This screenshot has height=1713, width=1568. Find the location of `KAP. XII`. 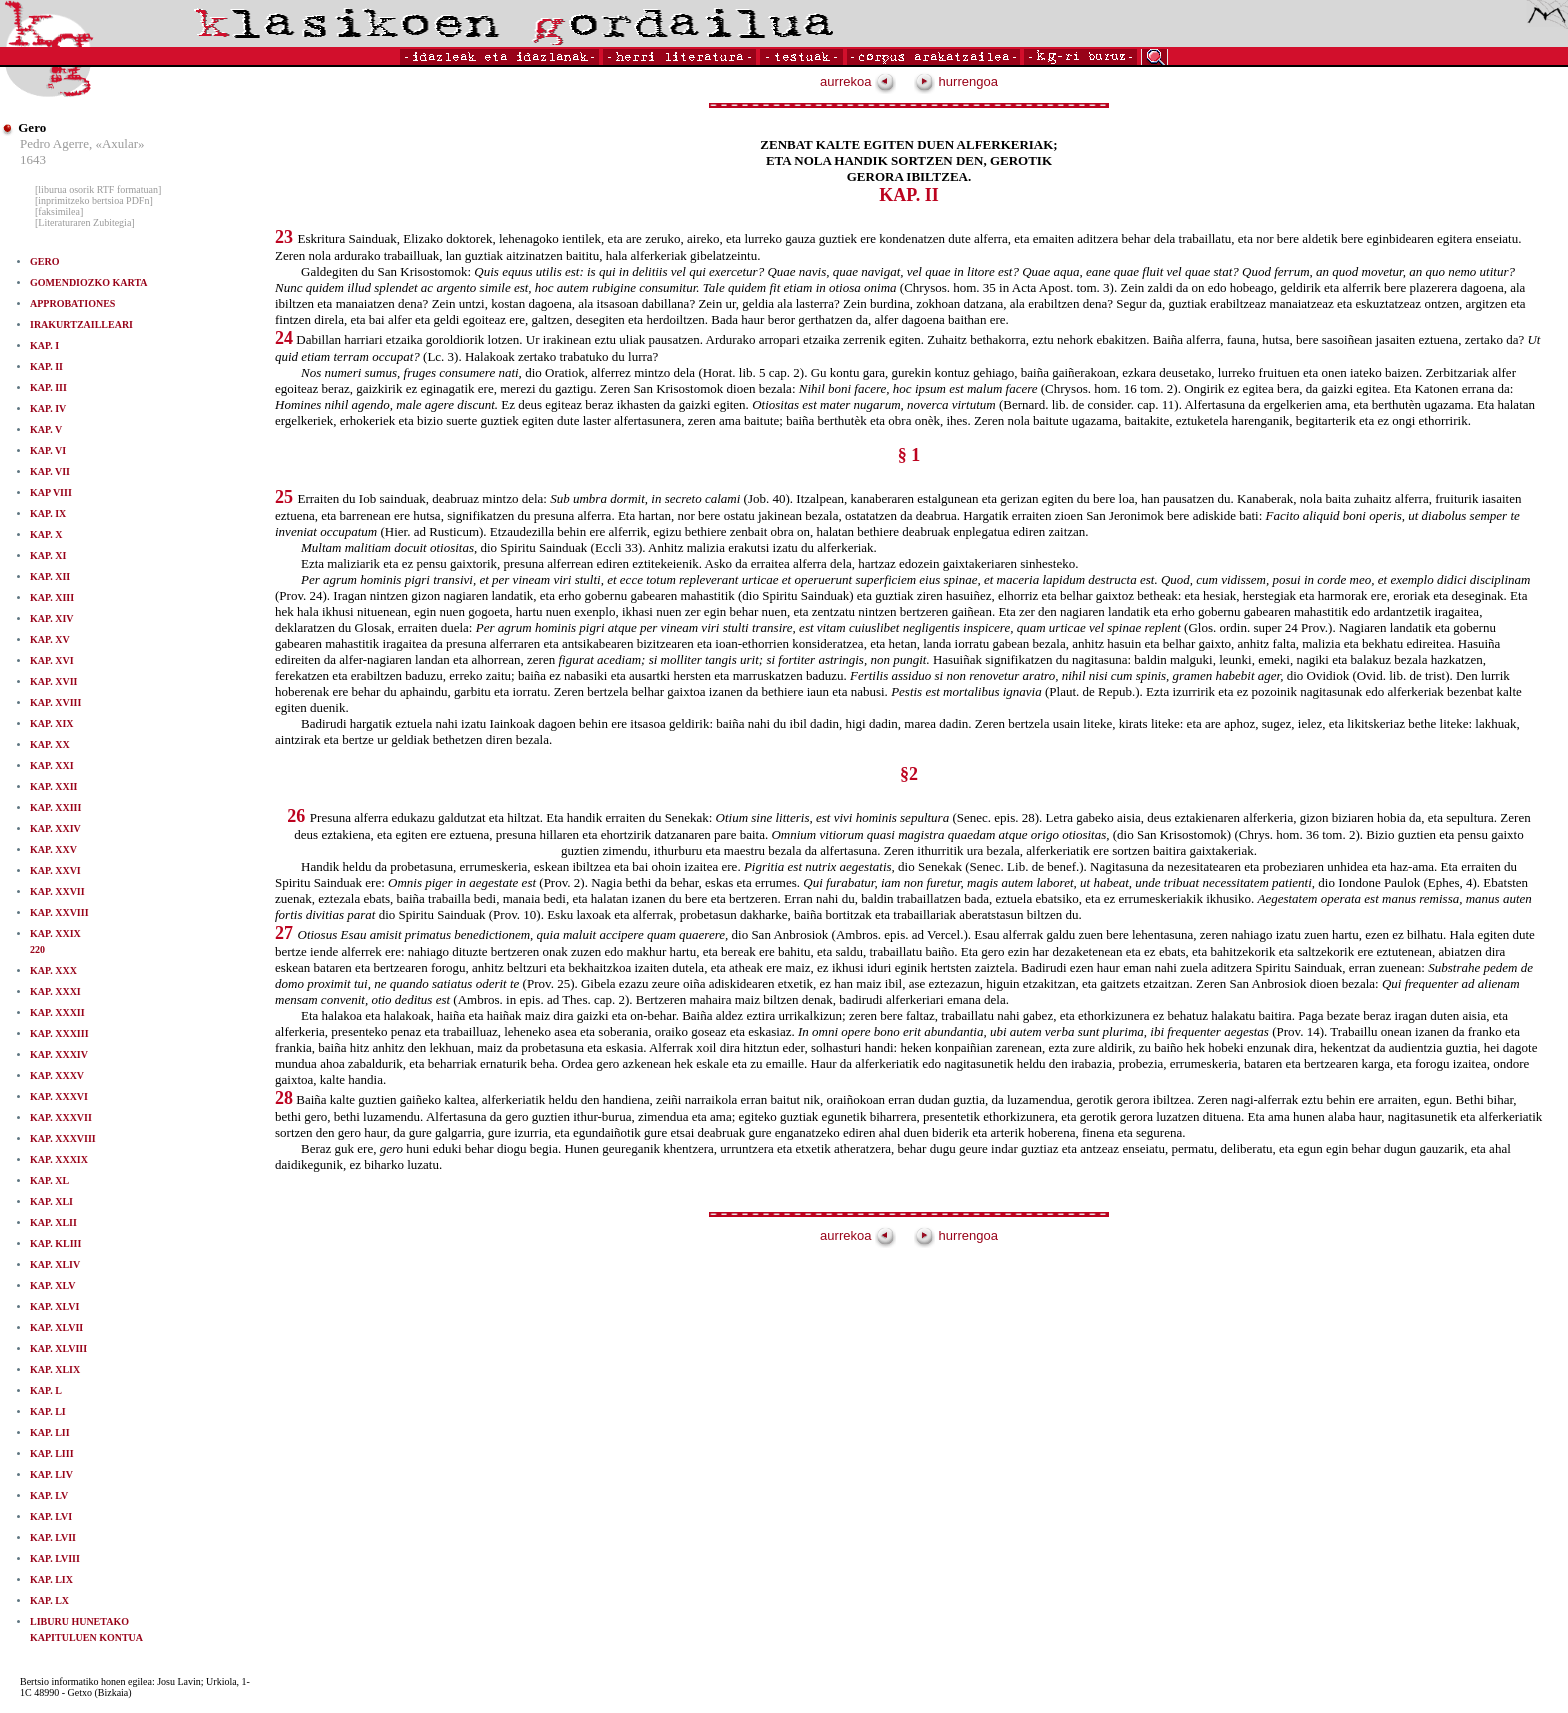

KAP. XII is located at coordinates (50, 576).